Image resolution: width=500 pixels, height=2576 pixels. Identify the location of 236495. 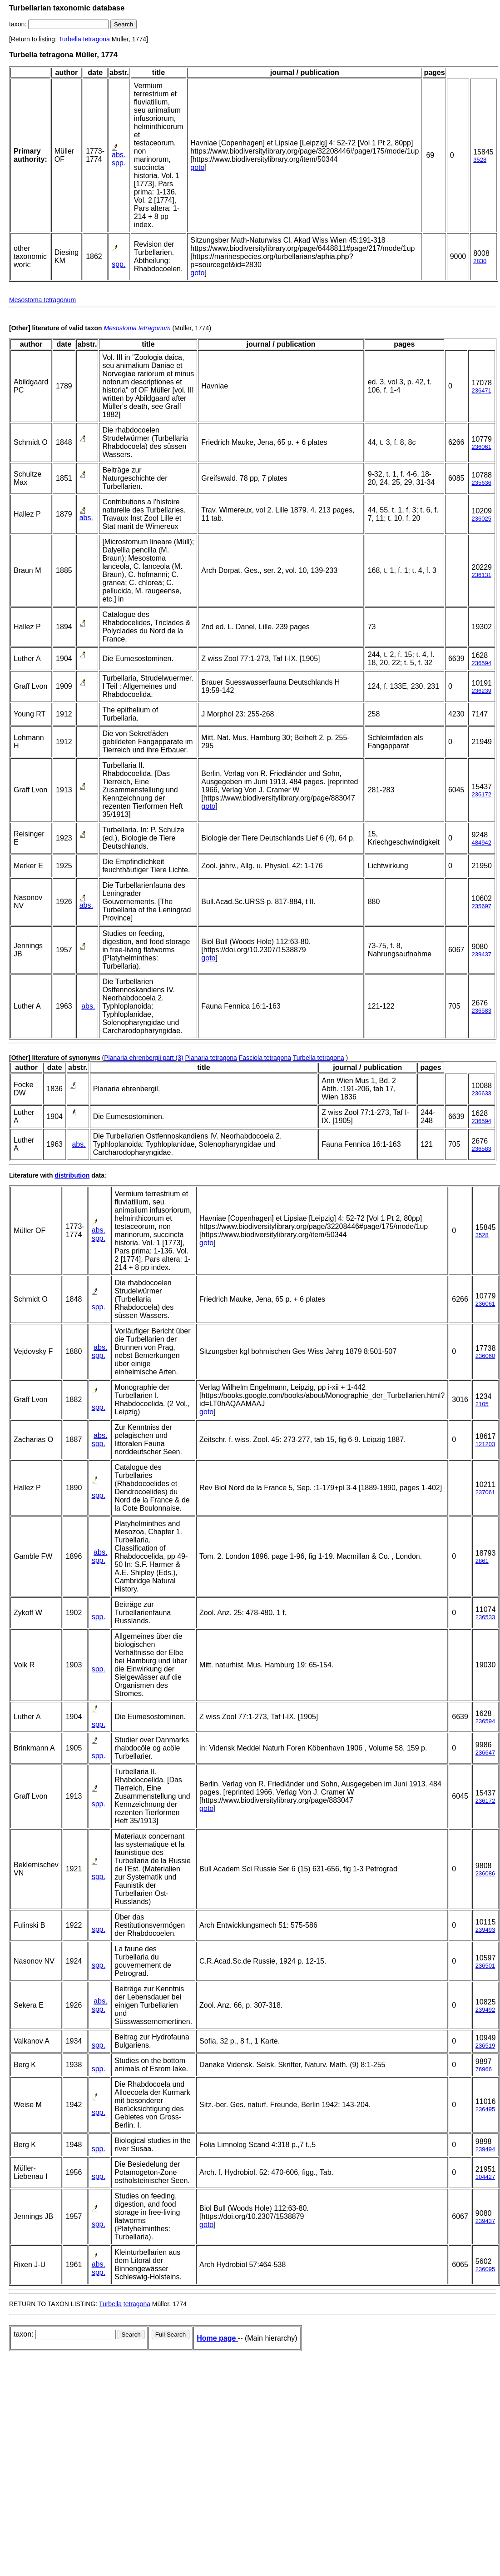
(485, 2109).